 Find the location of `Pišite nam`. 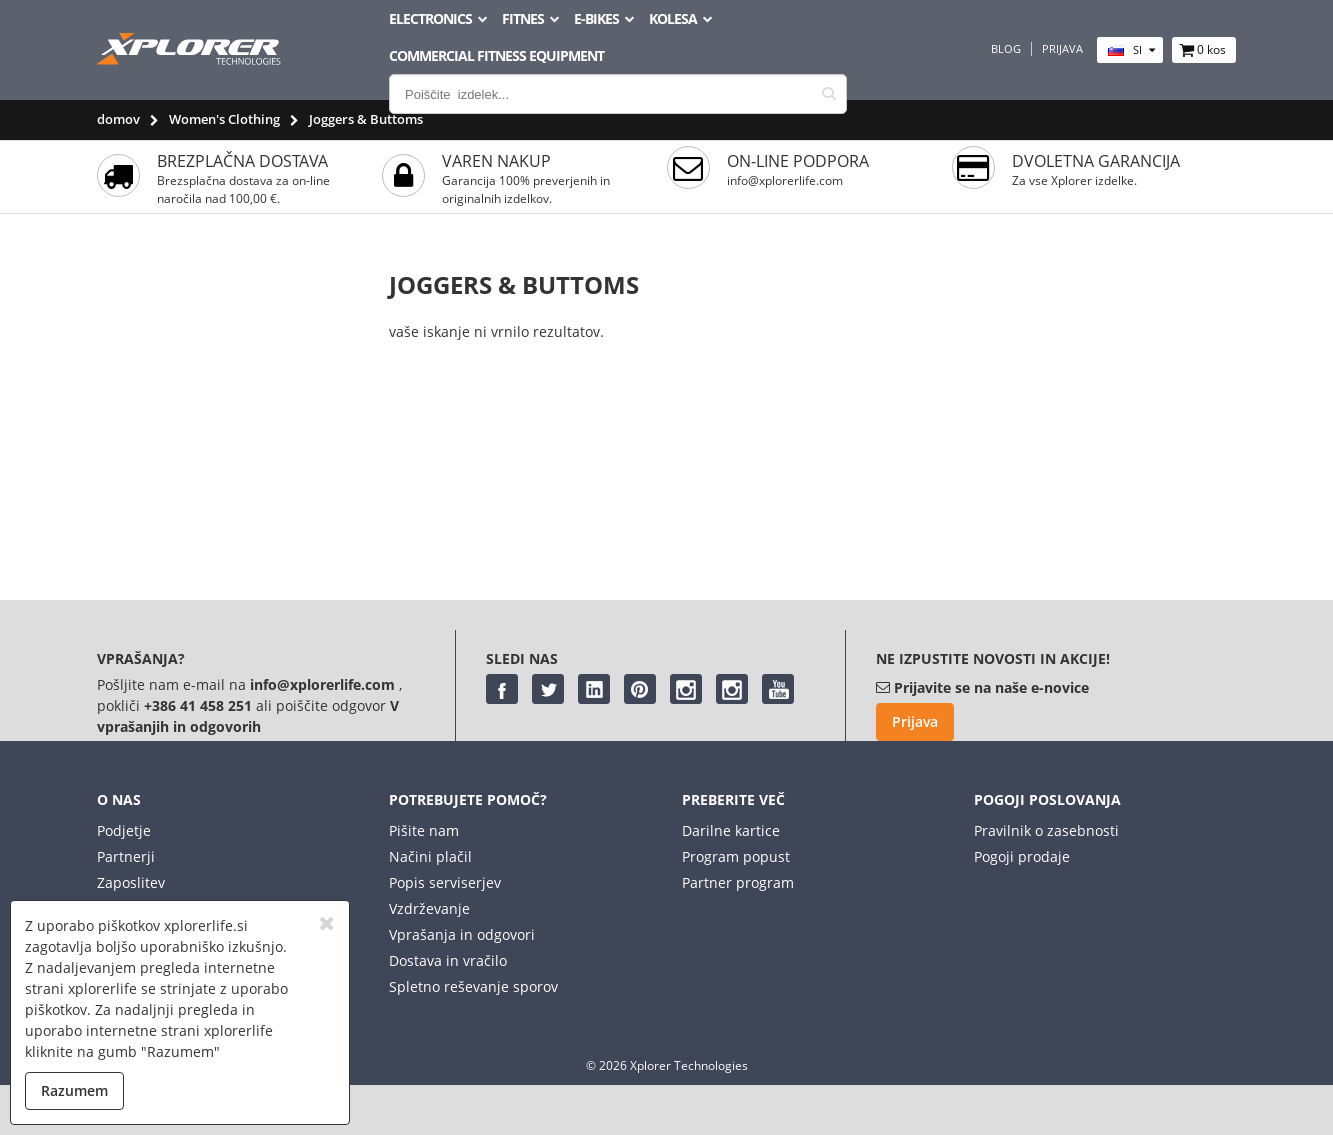

Pišite nam is located at coordinates (424, 830).